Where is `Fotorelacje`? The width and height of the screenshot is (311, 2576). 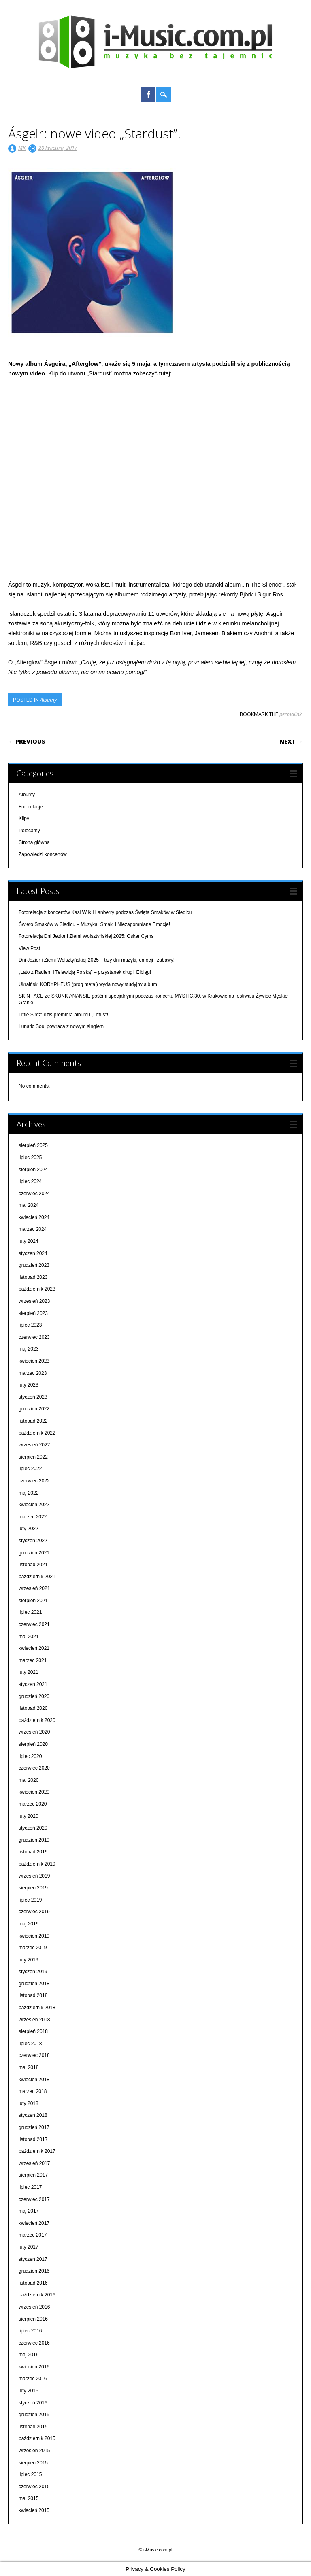 Fotorelacje is located at coordinates (31, 807).